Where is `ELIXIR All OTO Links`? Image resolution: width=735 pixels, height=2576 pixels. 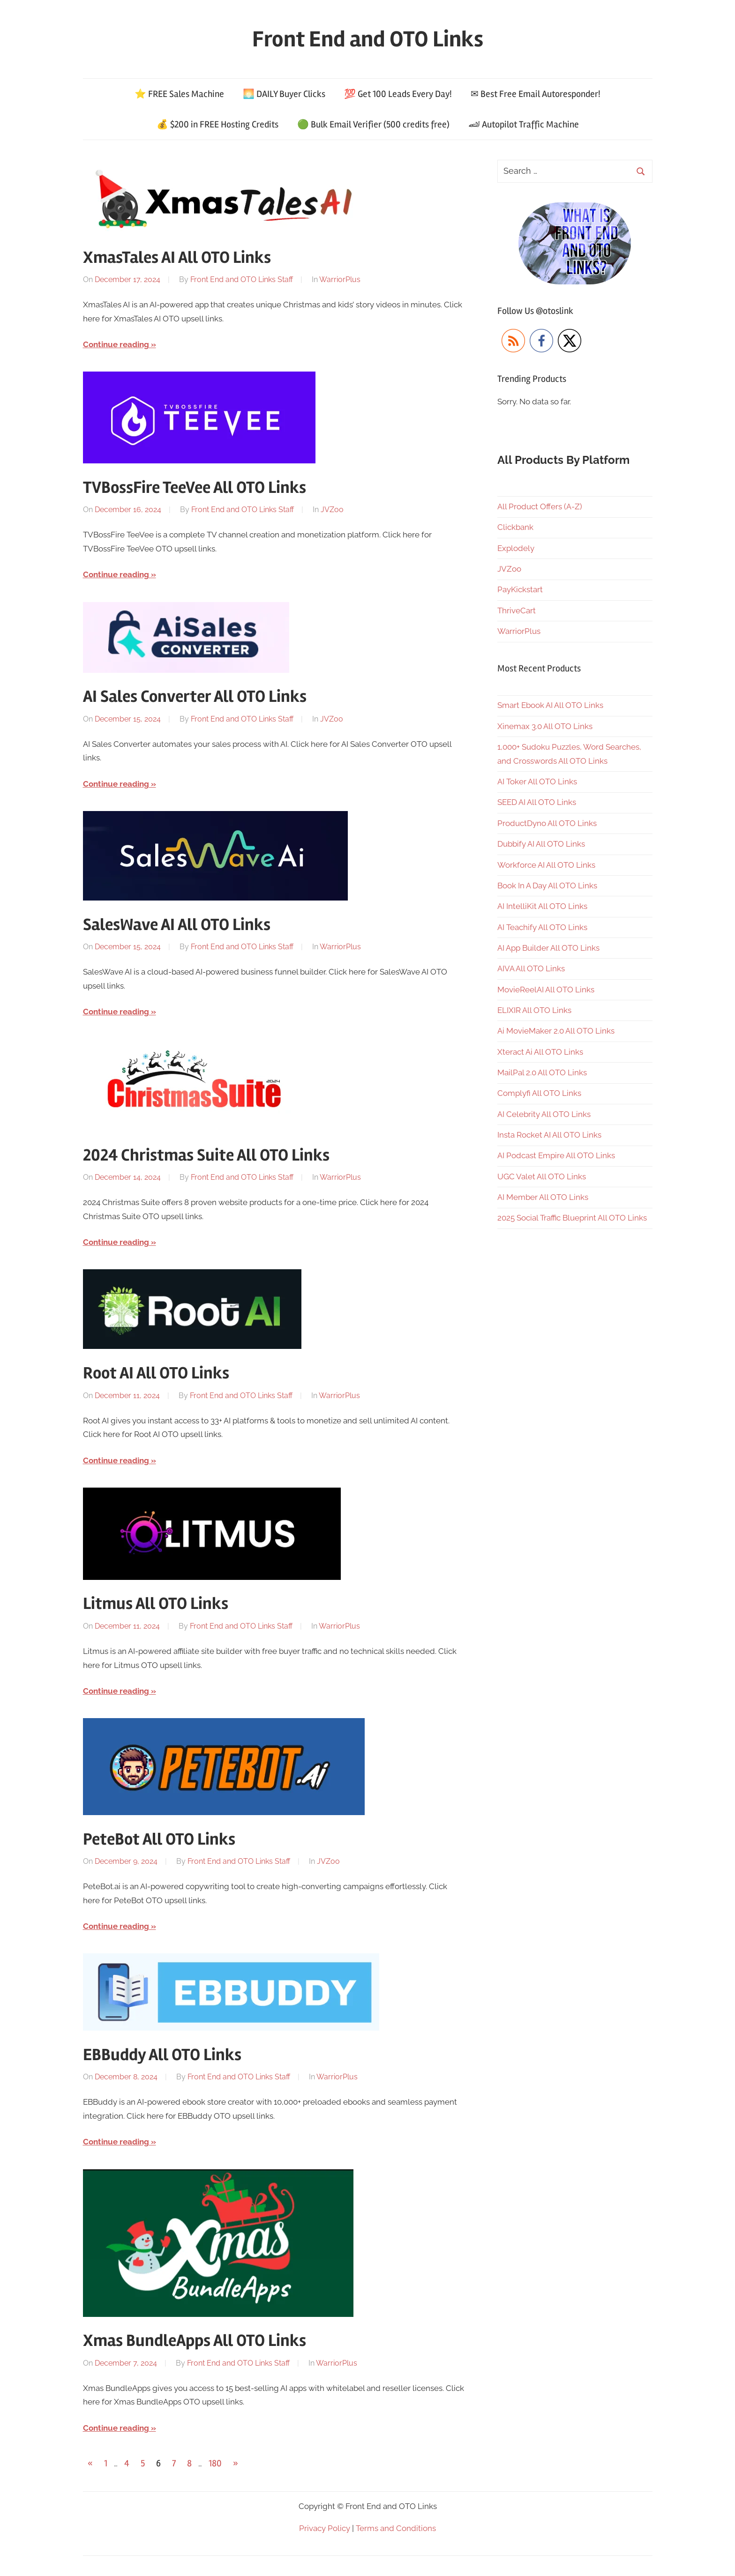 ELIXIR All OTO Links is located at coordinates (534, 1010).